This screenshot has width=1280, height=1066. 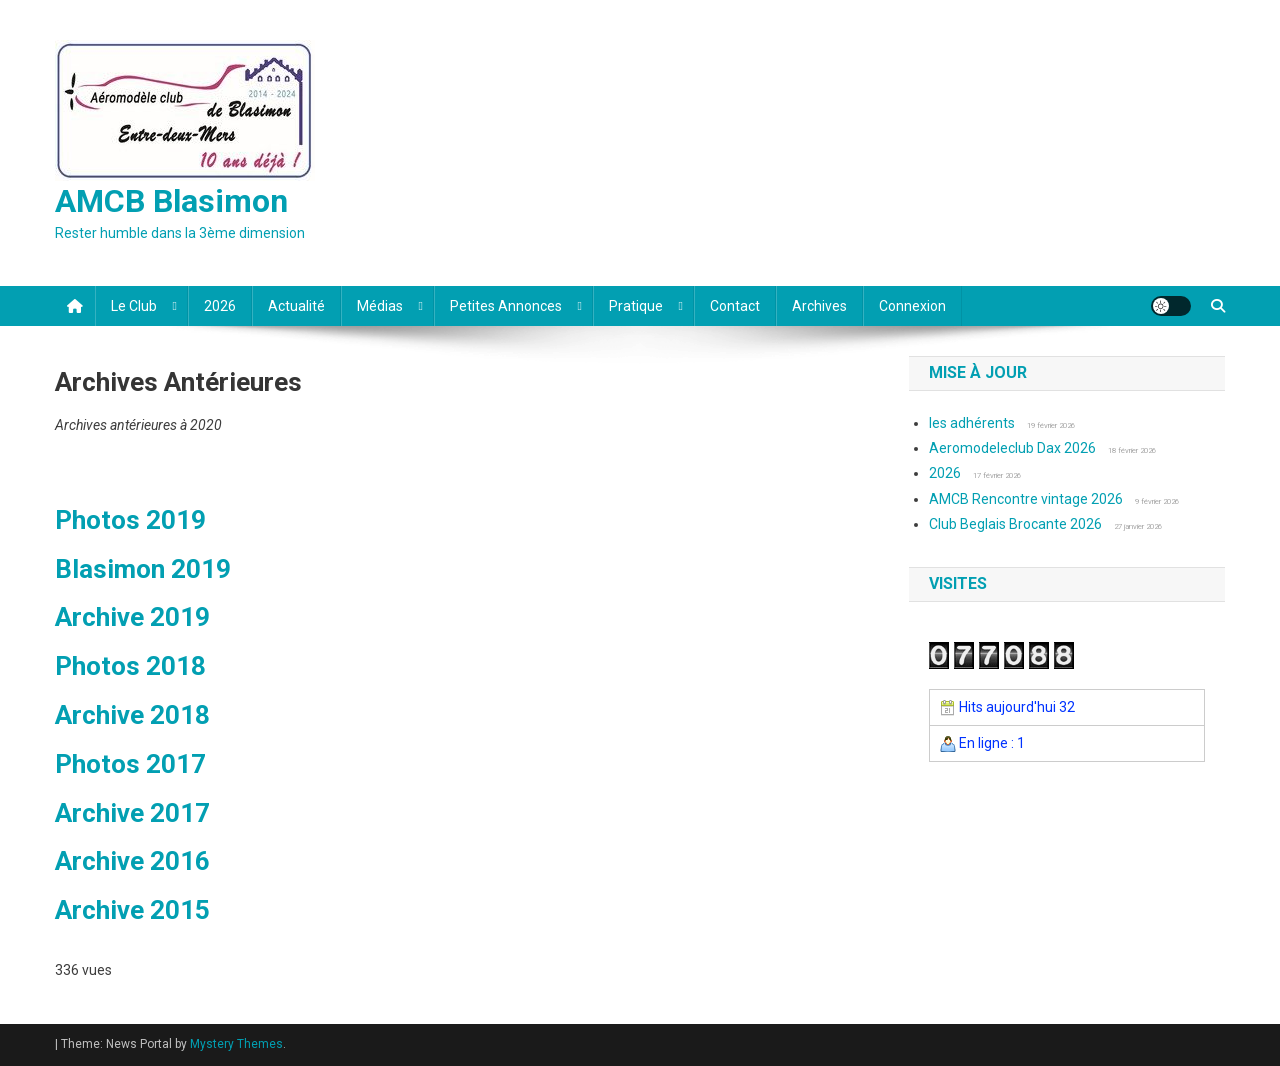 What do you see at coordinates (296, 306) in the screenshot?
I see `Actualité` at bounding box center [296, 306].